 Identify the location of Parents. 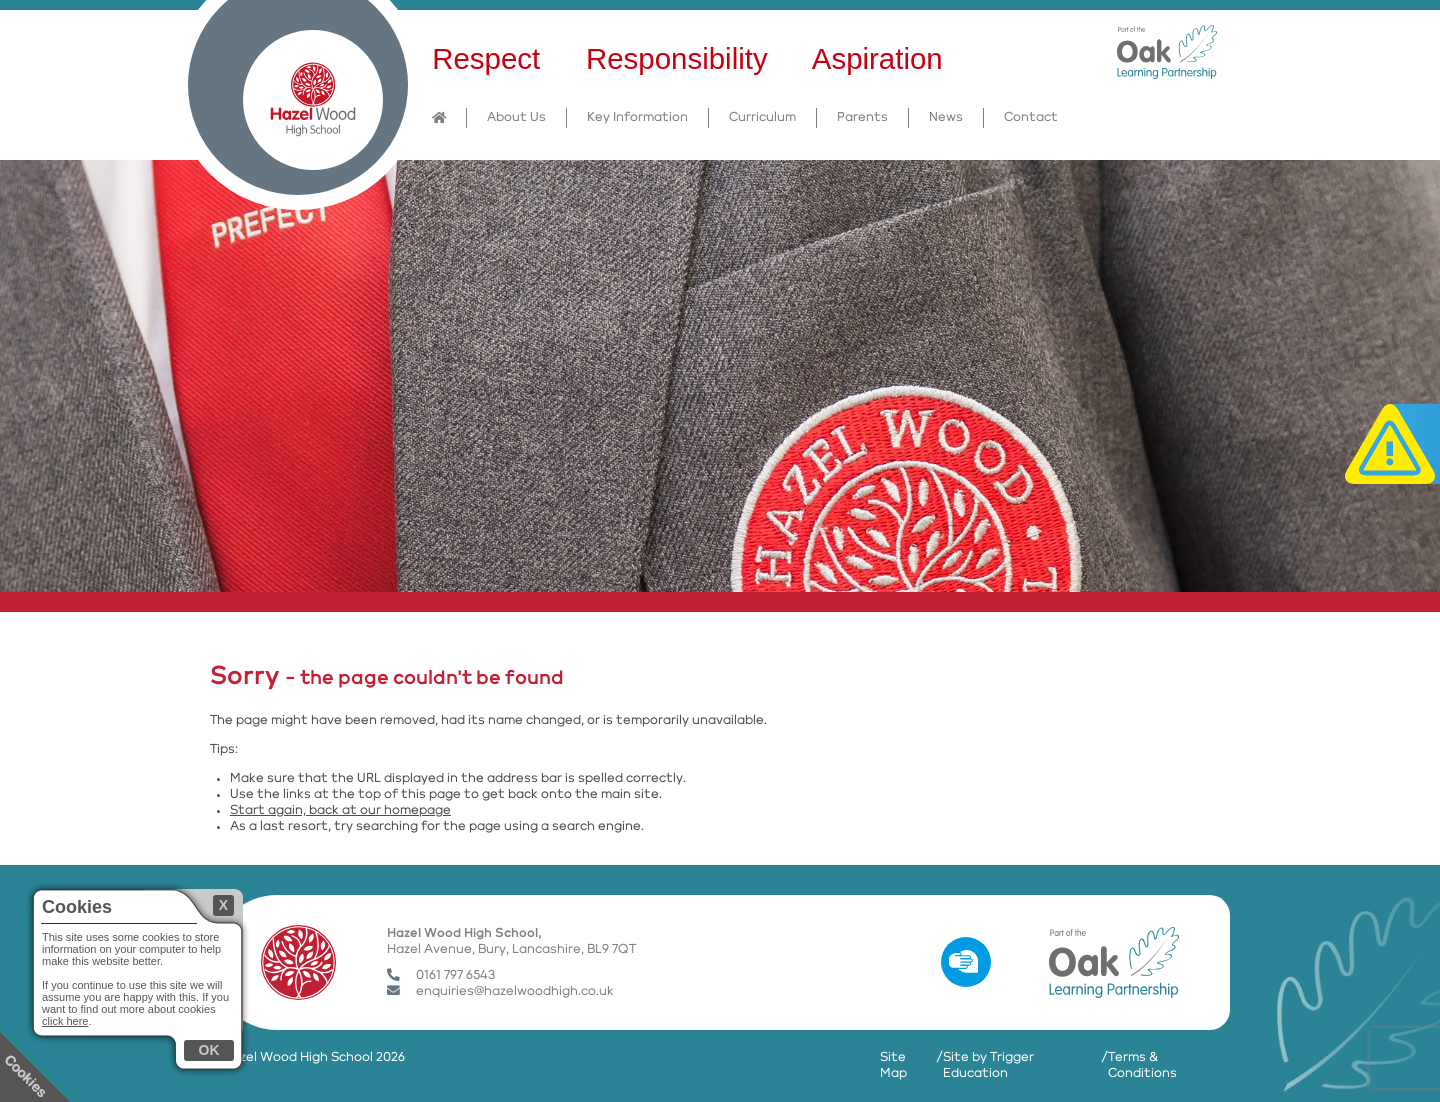
(862, 117).